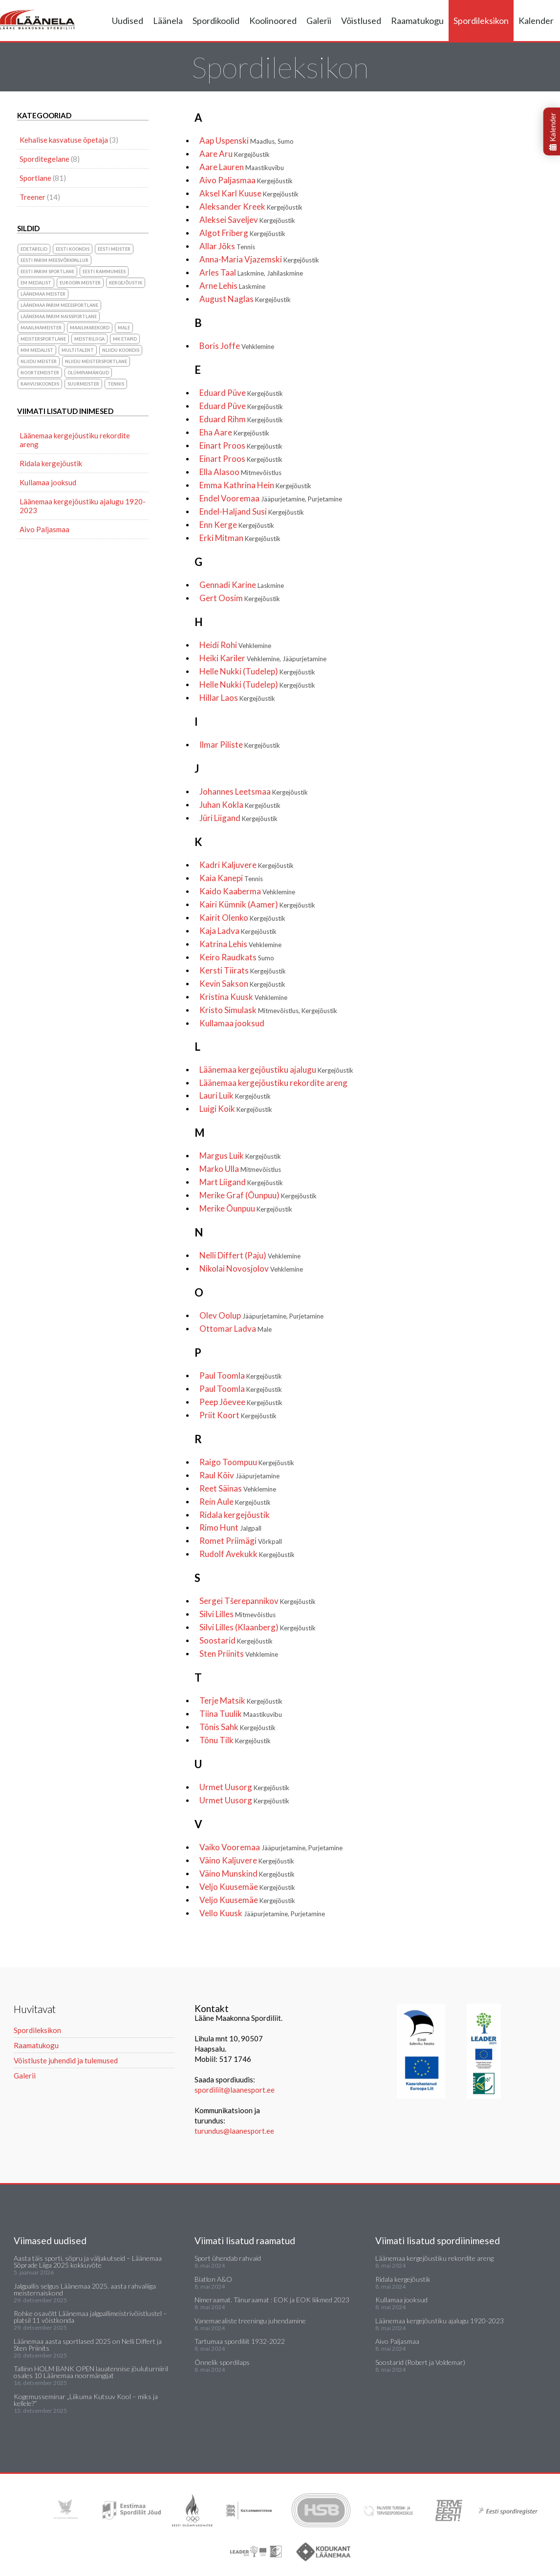 Image resolution: width=560 pixels, height=2576 pixels. Describe the element at coordinates (238, 931) in the screenshot. I see `Kaja Ladva` at that location.